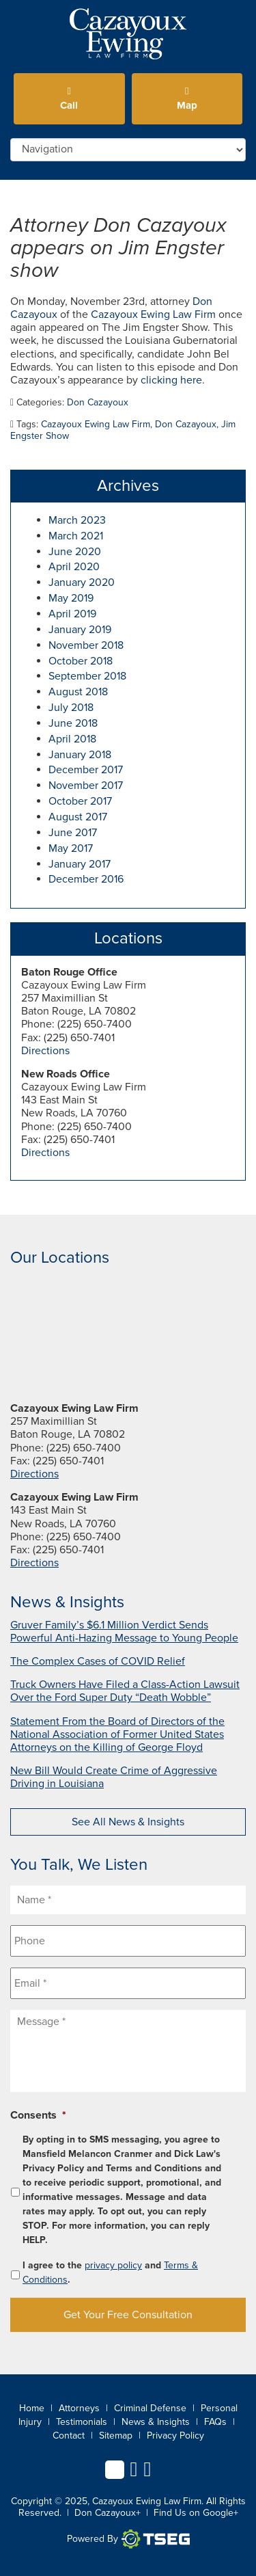 This screenshot has width=256, height=2576. What do you see at coordinates (85, 770) in the screenshot?
I see `December 2017` at bounding box center [85, 770].